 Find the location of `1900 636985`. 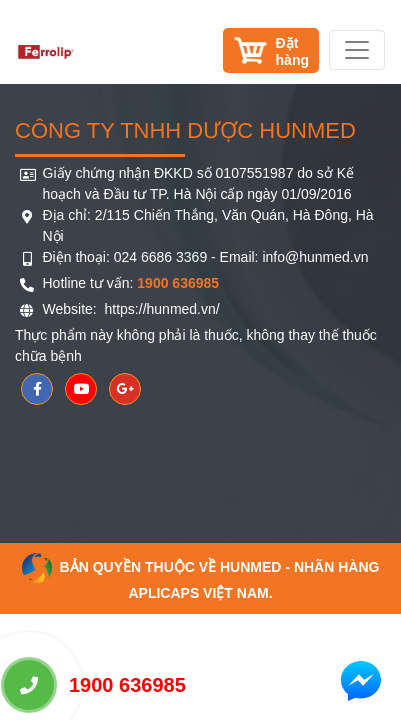

1900 636985 is located at coordinates (95, 685).